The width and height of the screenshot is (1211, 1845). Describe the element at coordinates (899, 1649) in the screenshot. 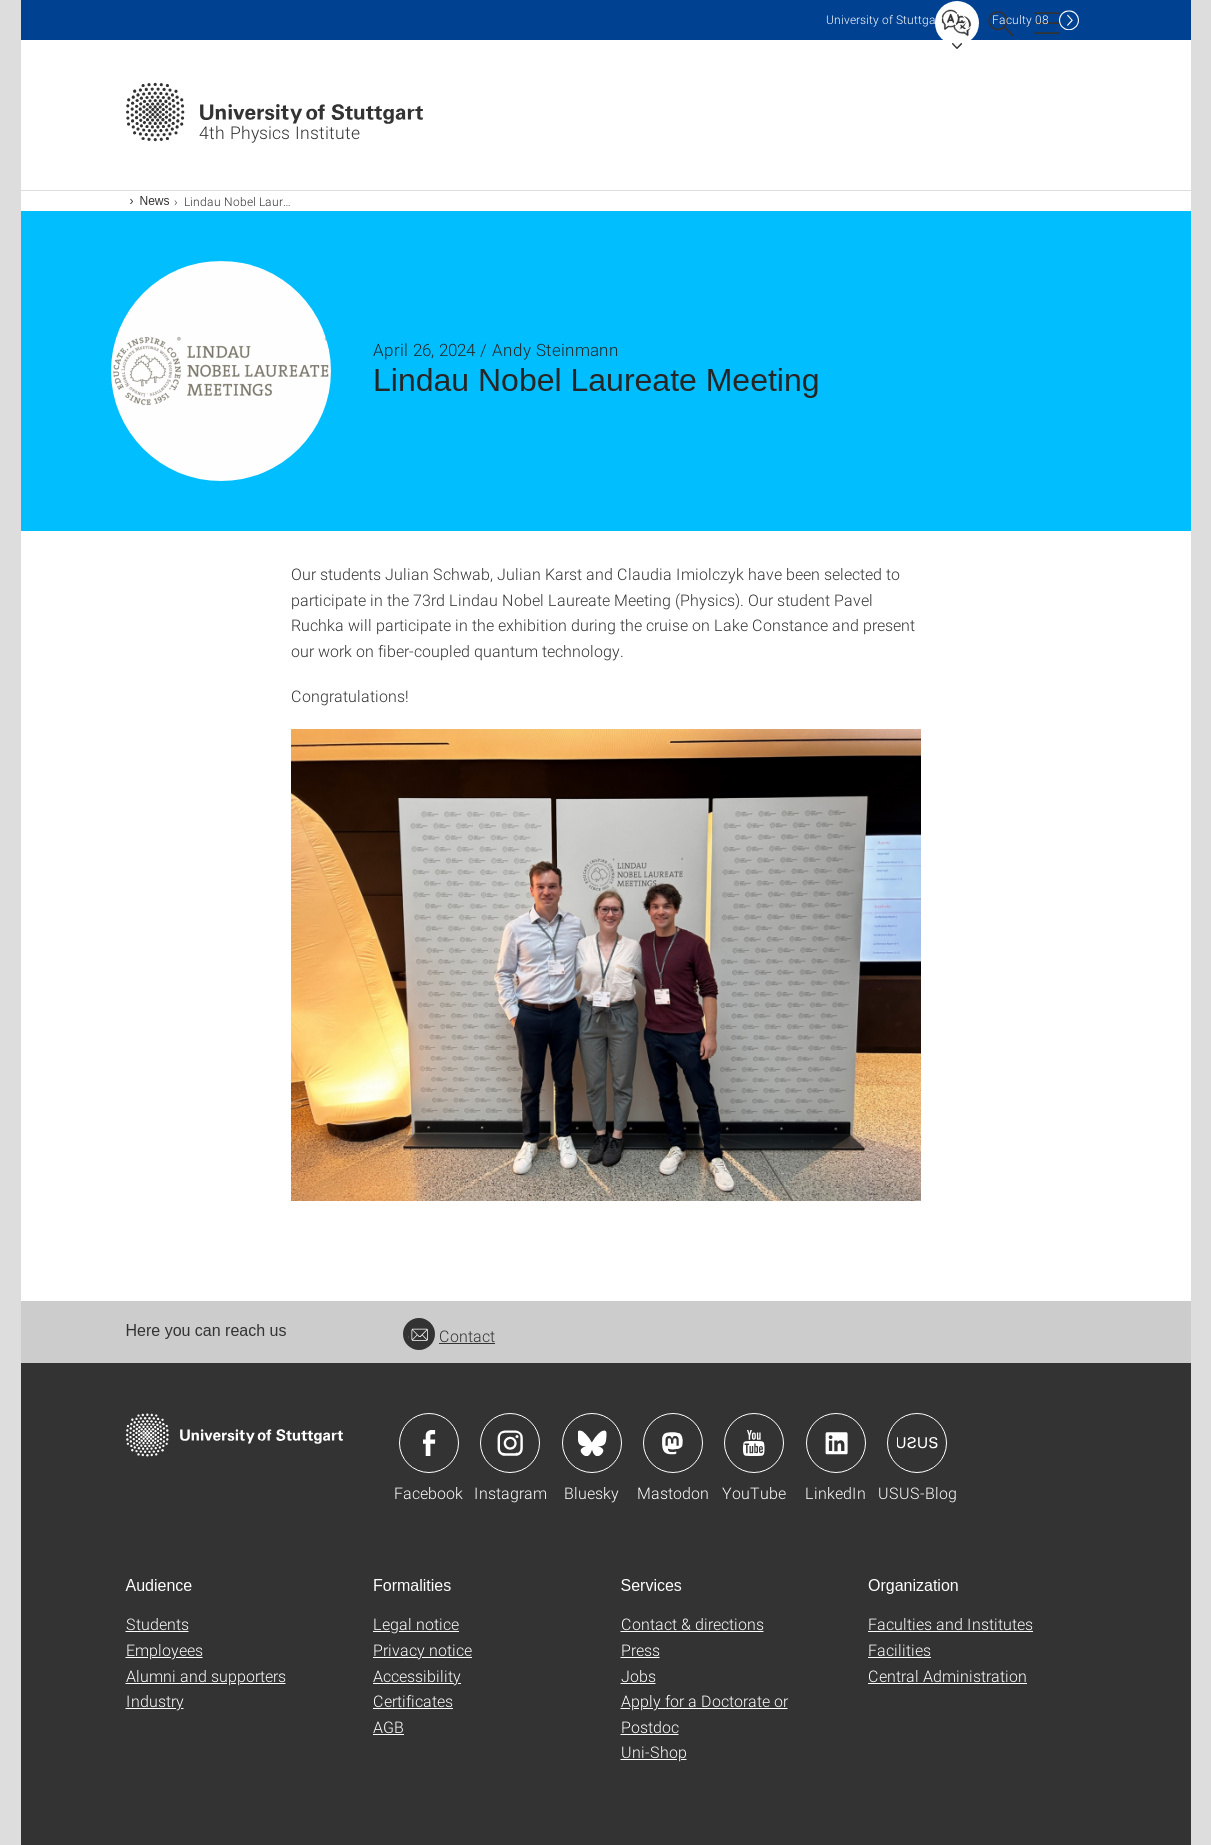

I see `Facilities` at that location.